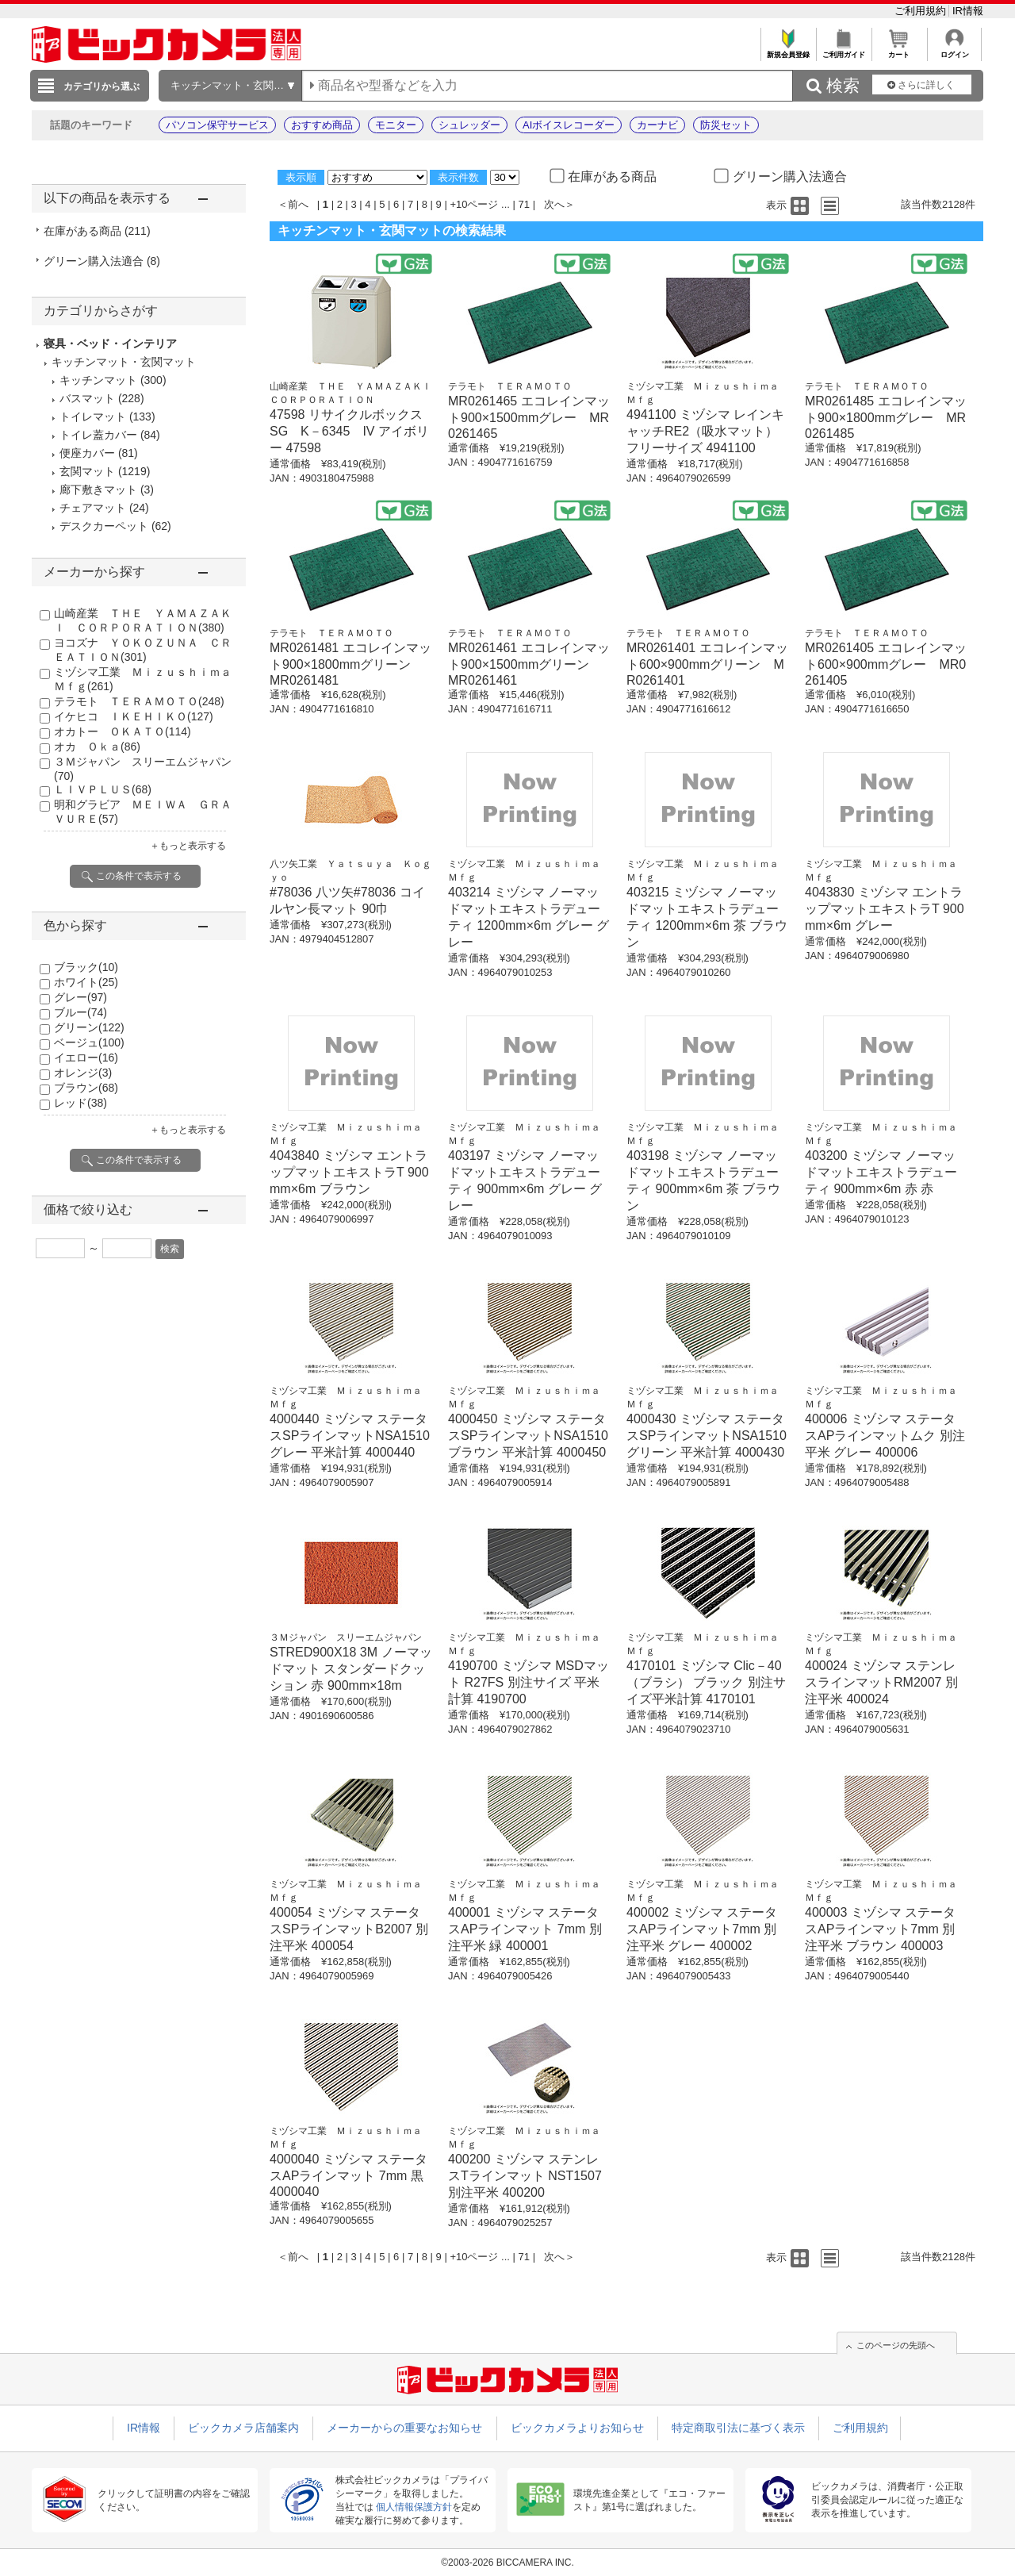 The image size is (1015, 2576). I want to click on 便座カバー, so click(87, 453).